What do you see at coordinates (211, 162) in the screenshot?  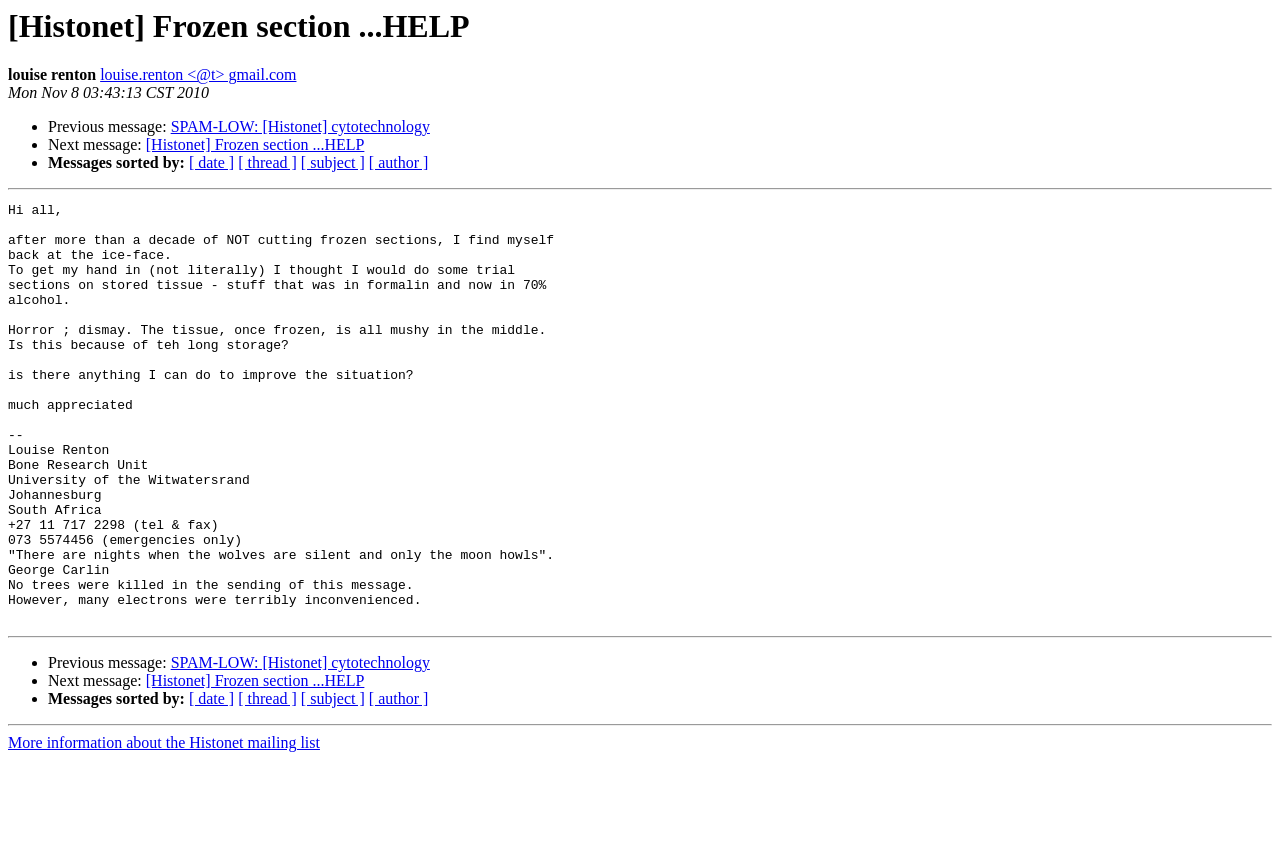 I see `[ date ]` at bounding box center [211, 162].